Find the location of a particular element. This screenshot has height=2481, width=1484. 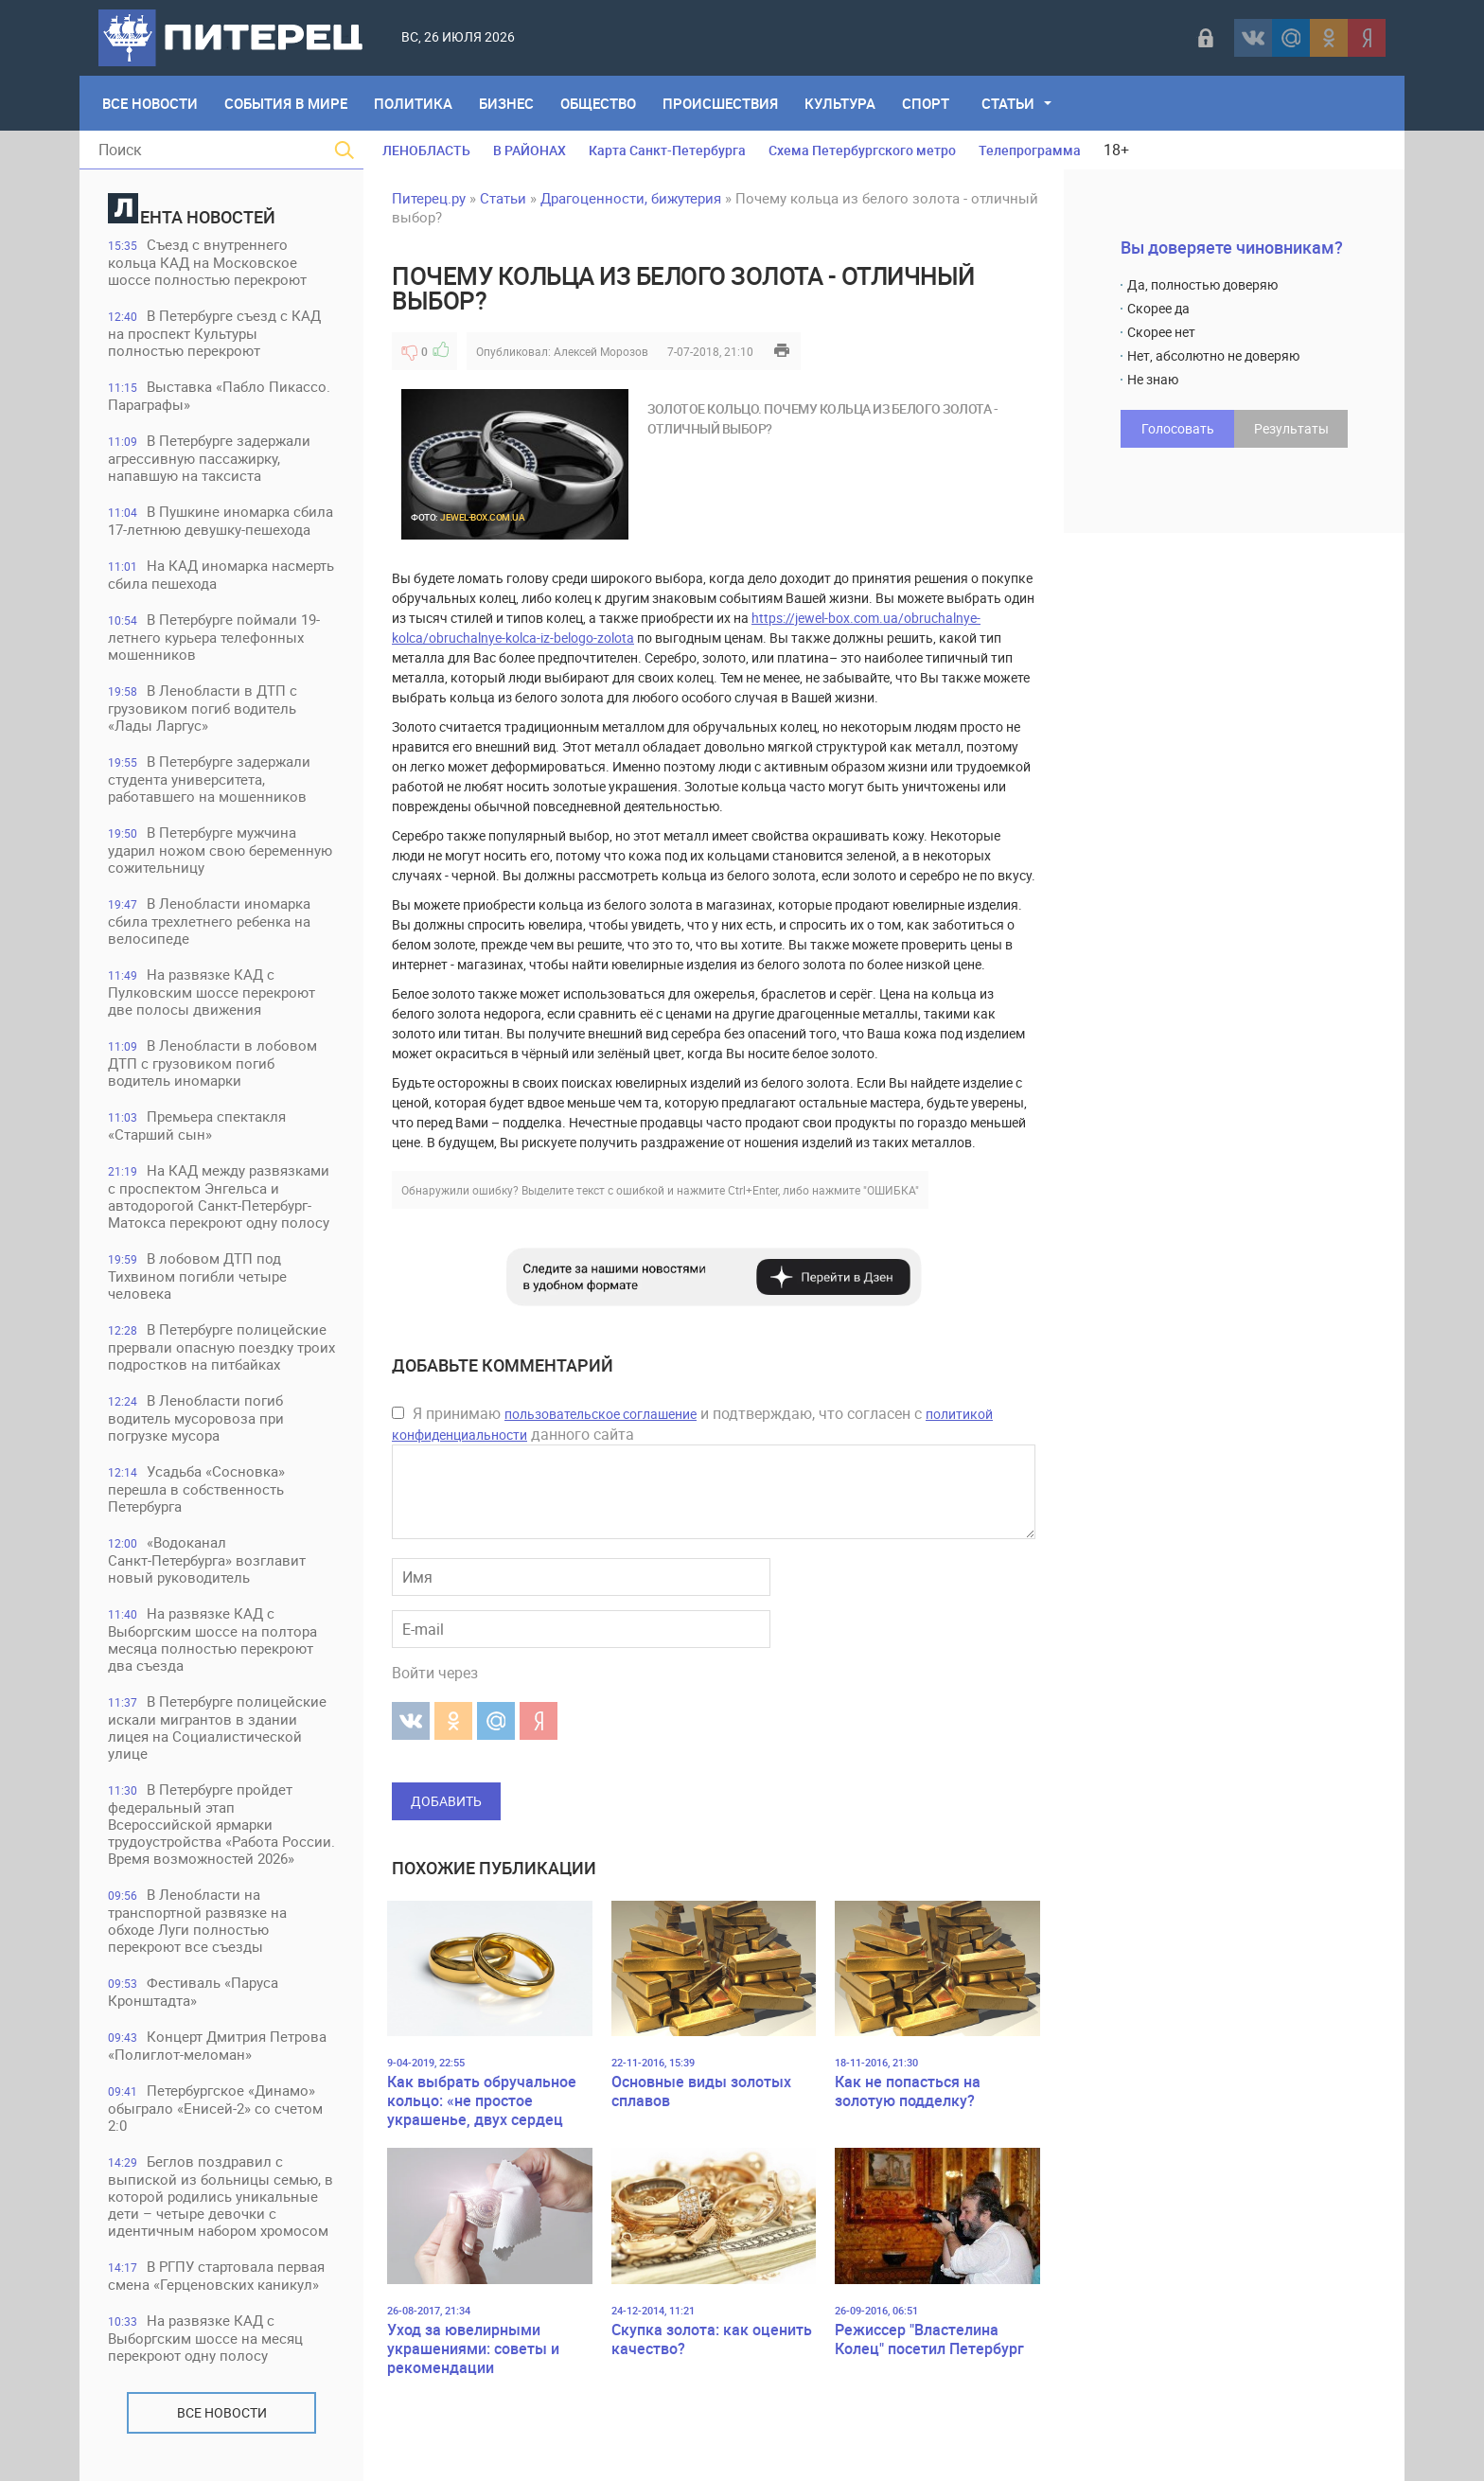

В Пушкине иномарка сбила 17-летнюю девушку-пешехода is located at coordinates (220, 520).